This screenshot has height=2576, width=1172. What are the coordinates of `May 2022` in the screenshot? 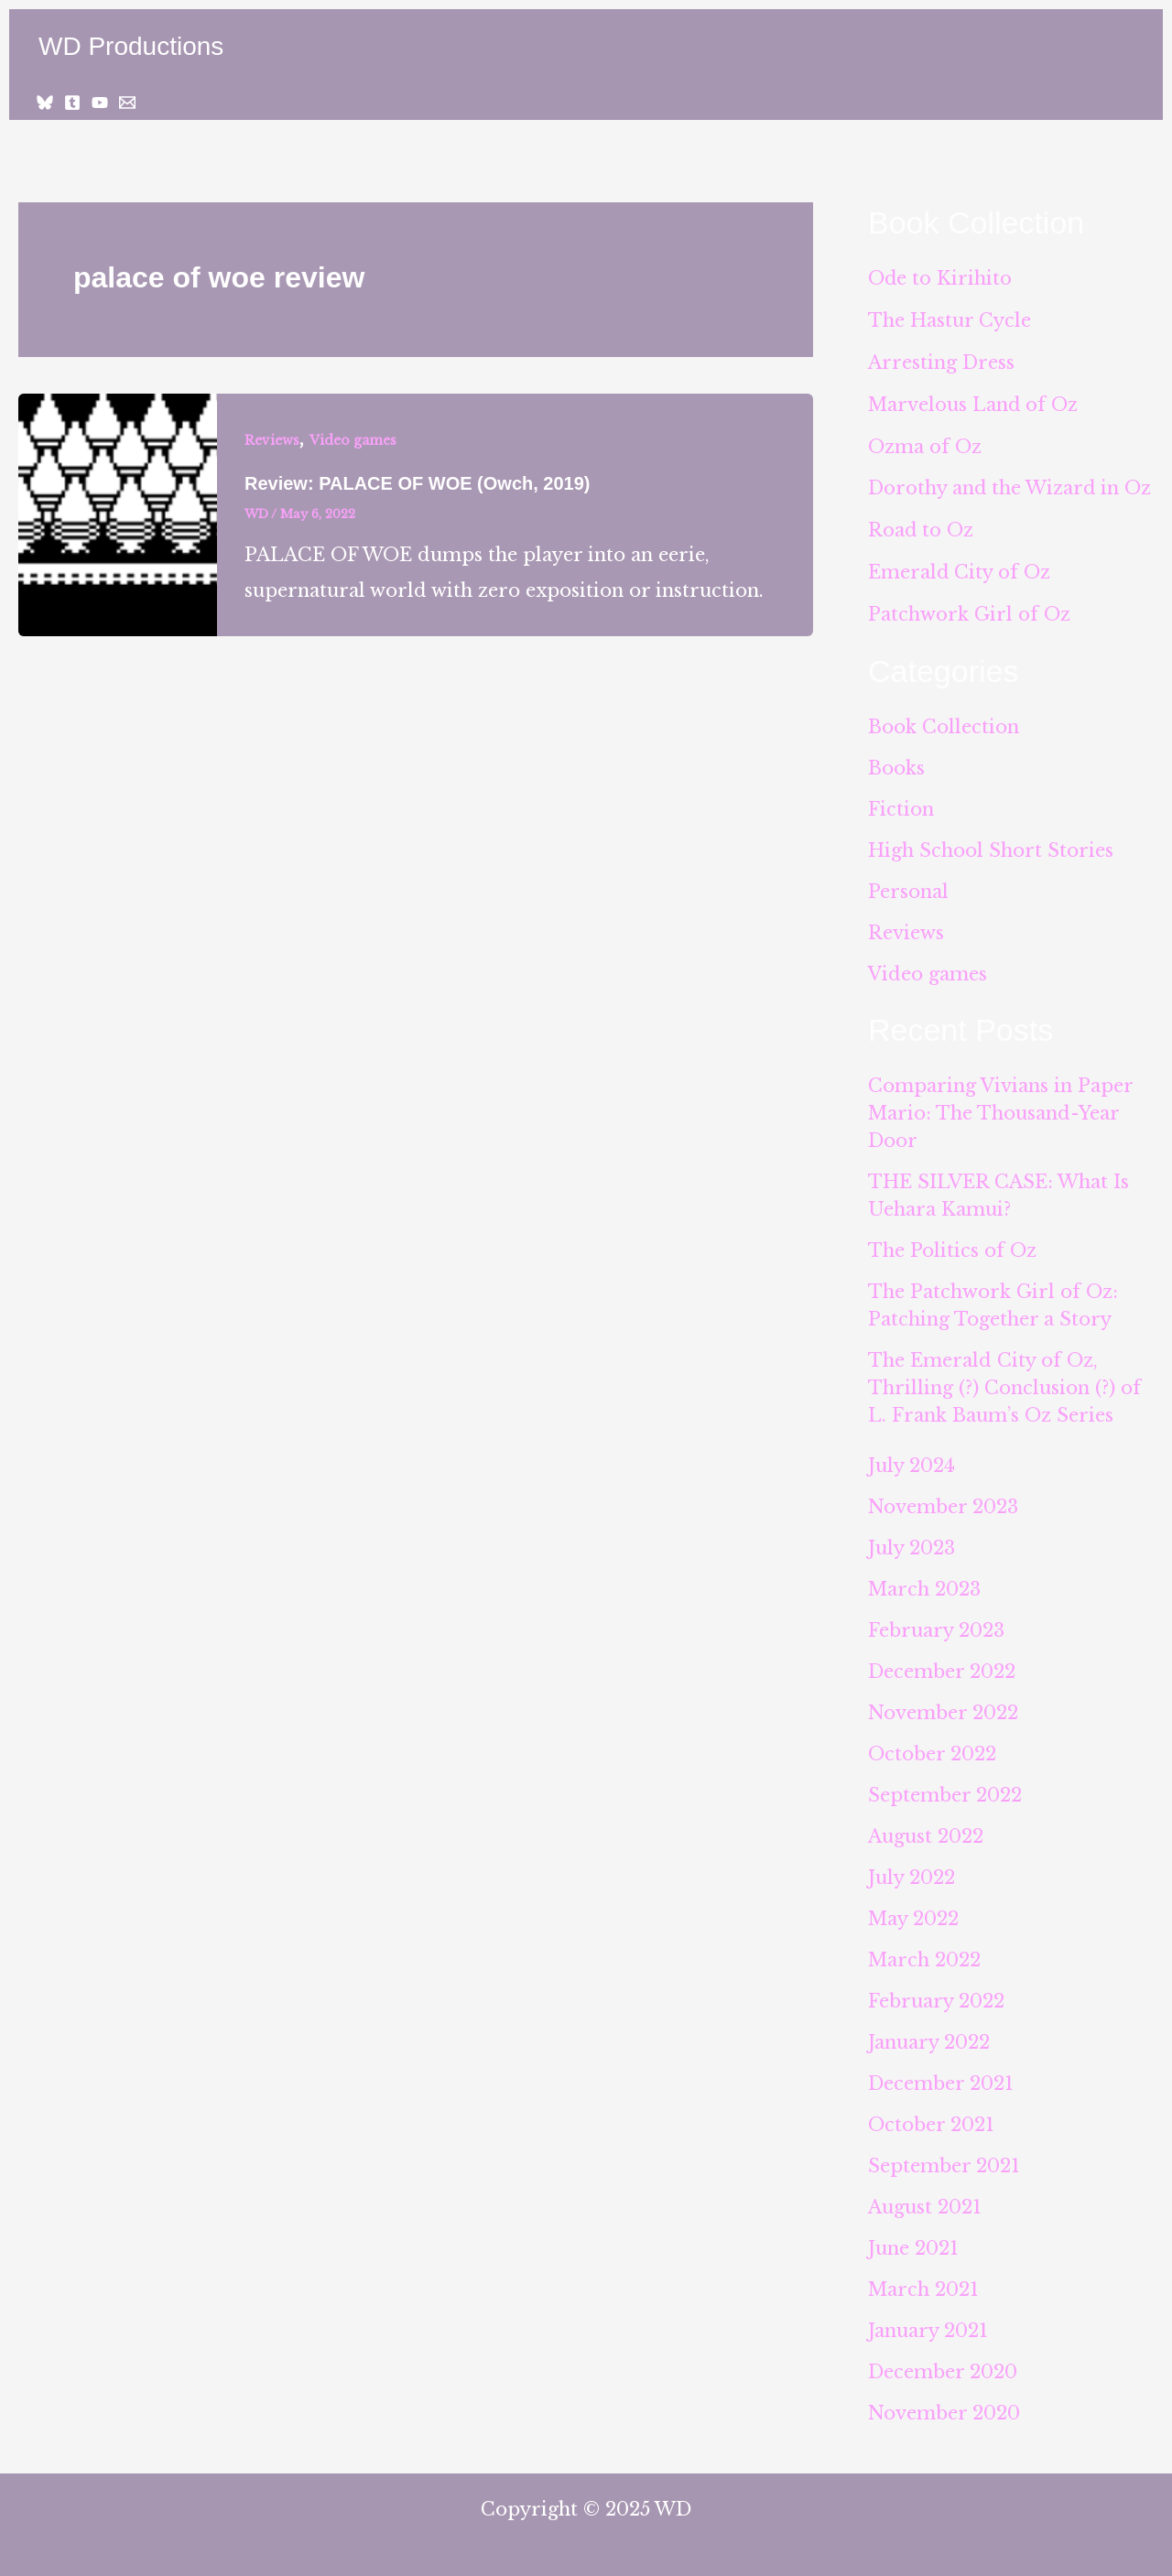 It's located at (913, 1911).